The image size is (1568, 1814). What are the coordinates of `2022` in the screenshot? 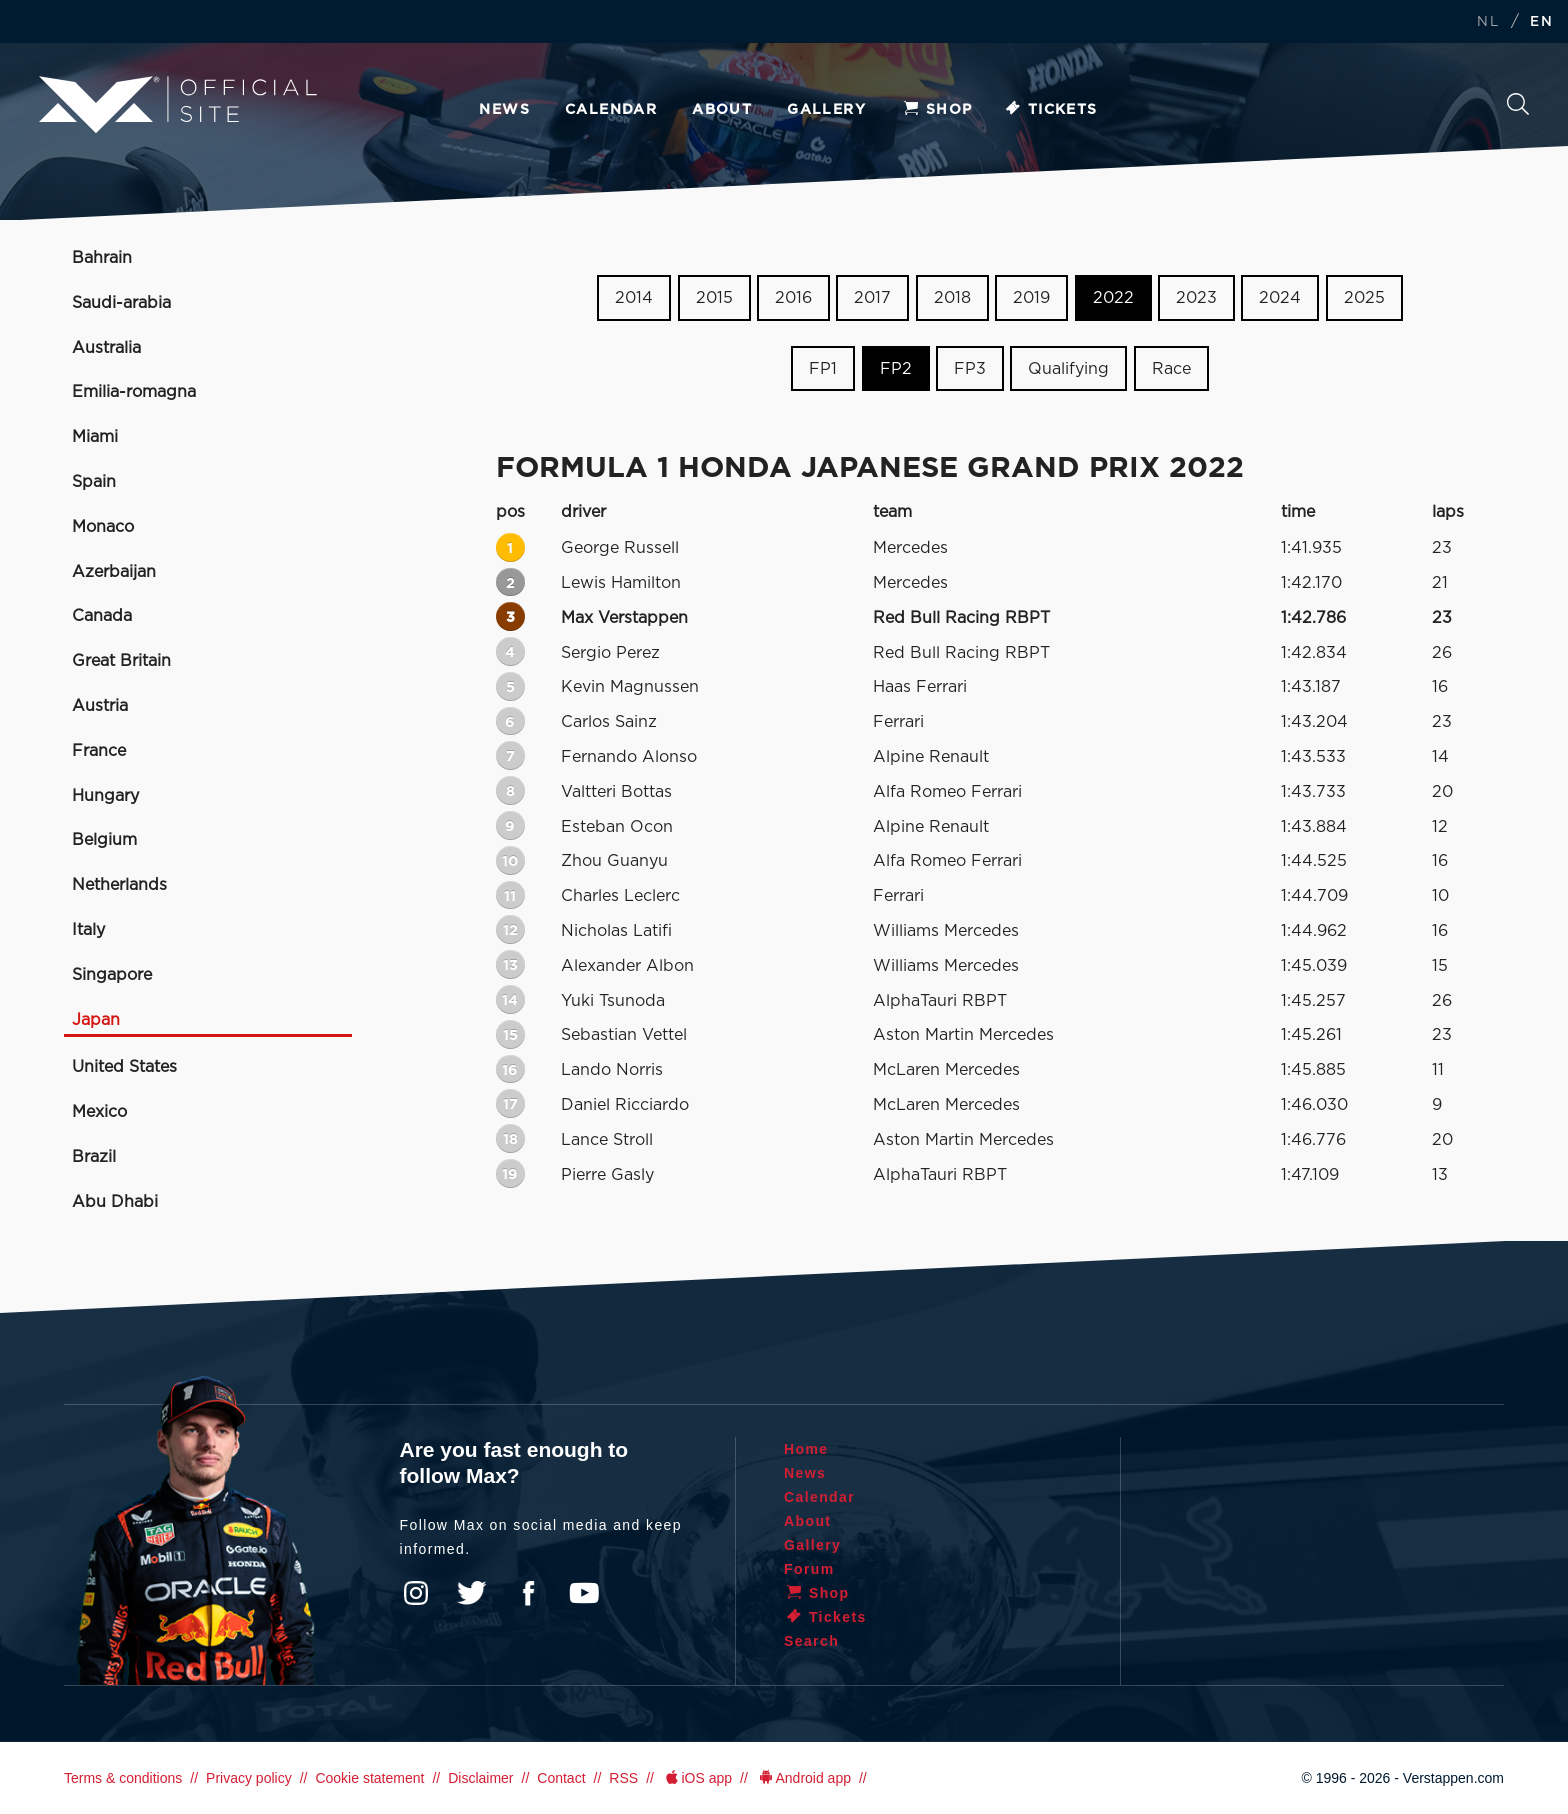 It's located at (1113, 298).